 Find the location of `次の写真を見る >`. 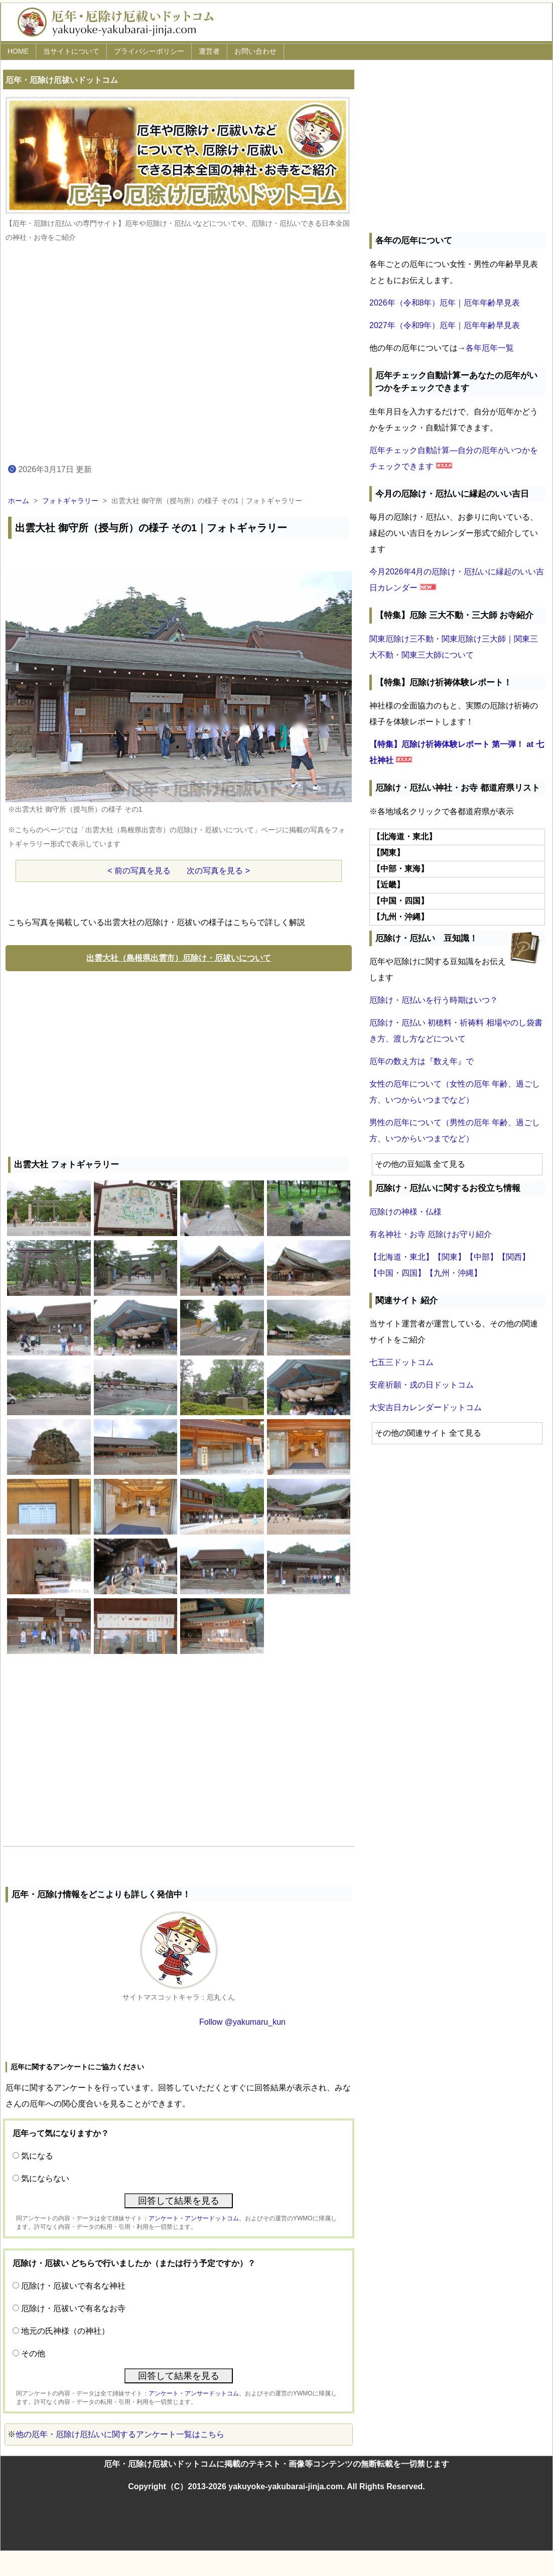

次の写真を見る > is located at coordinates (218, 870).